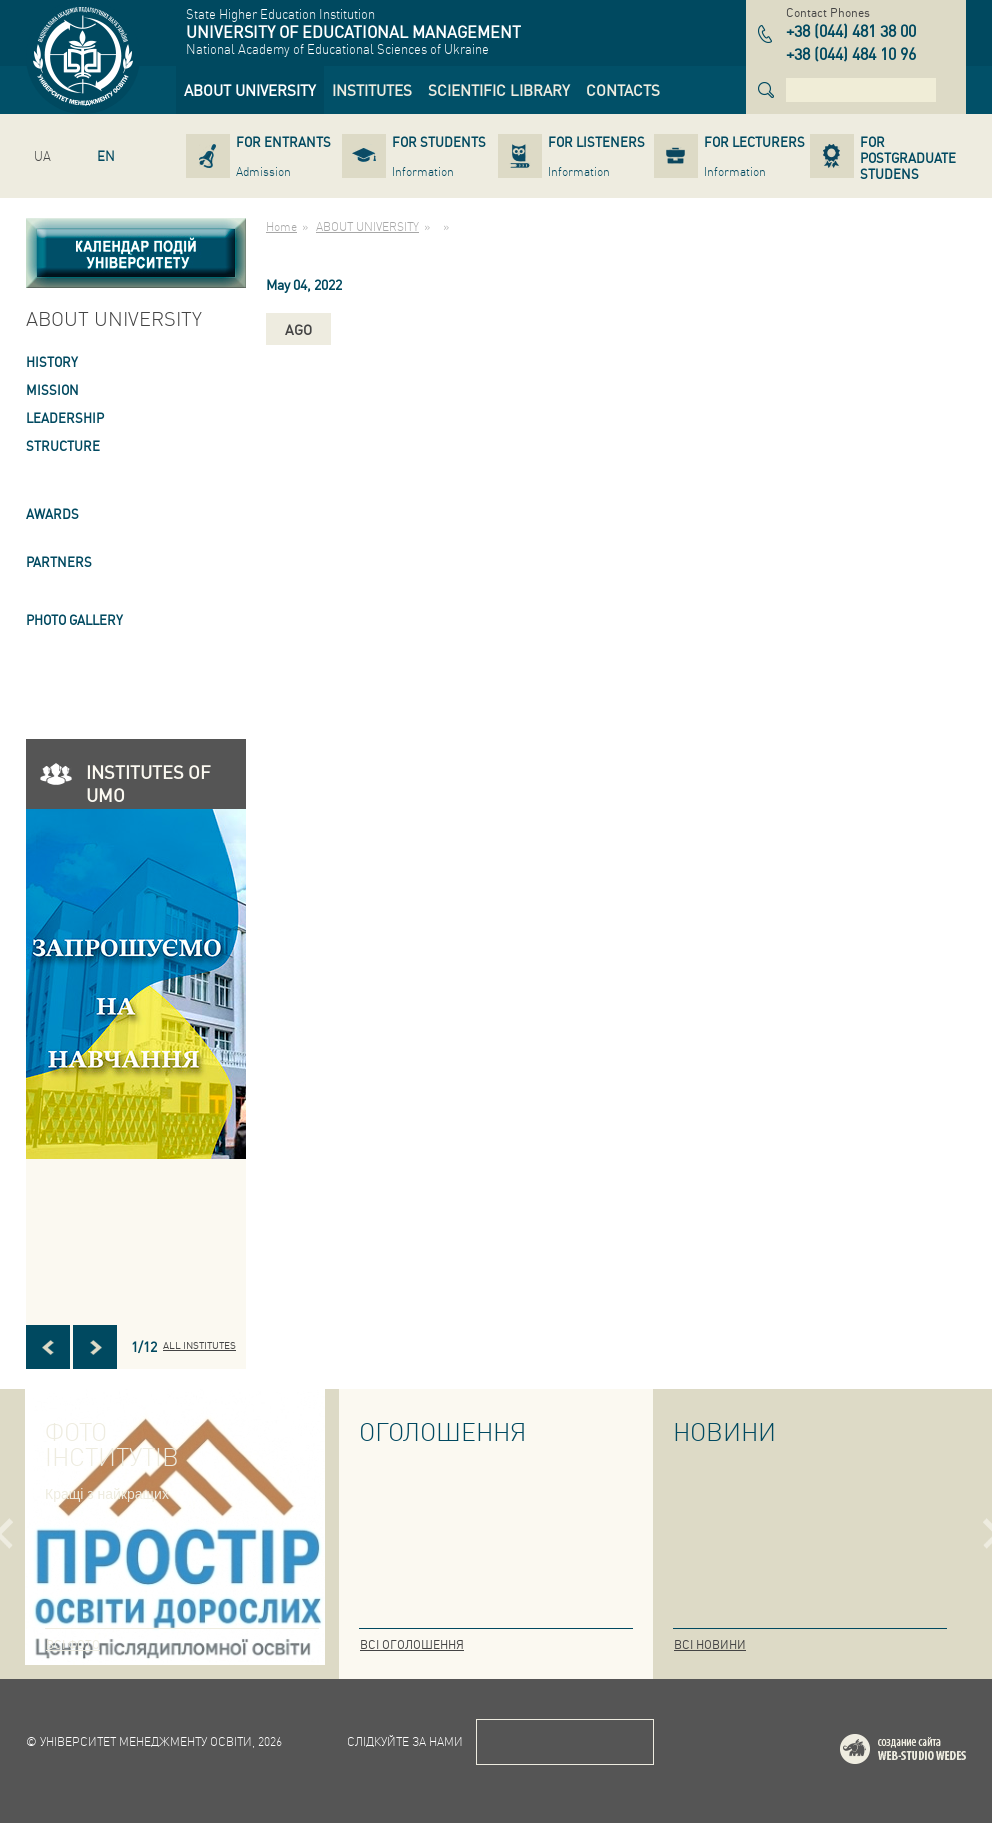  What do you see at coordinates (59, 561) in the screenshot?
I see `PARTNERS [link]` at bounding box center [59, 561].